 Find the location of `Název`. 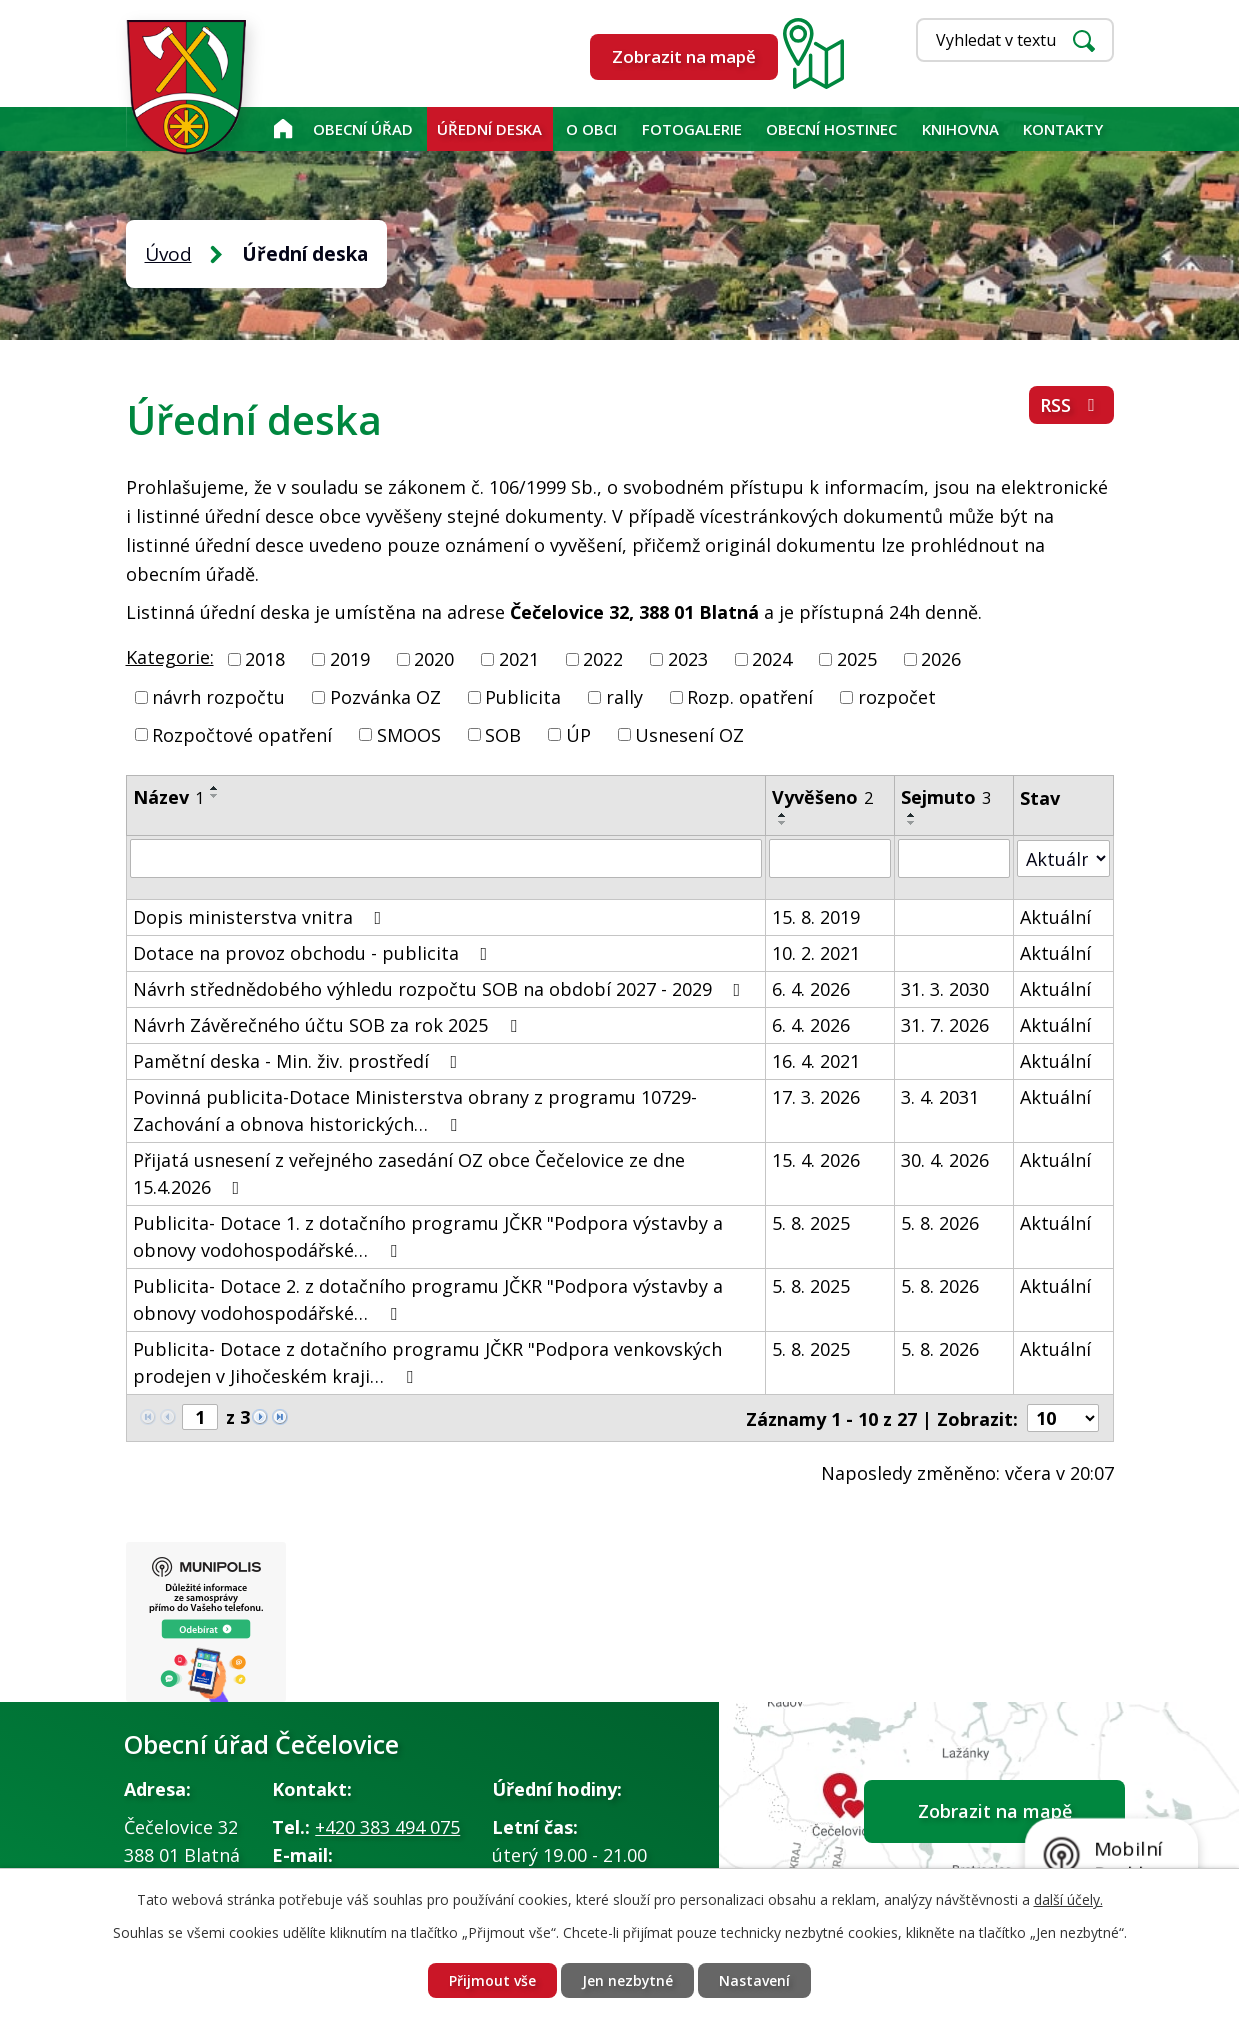

Název is located at coordinates (168, 797).